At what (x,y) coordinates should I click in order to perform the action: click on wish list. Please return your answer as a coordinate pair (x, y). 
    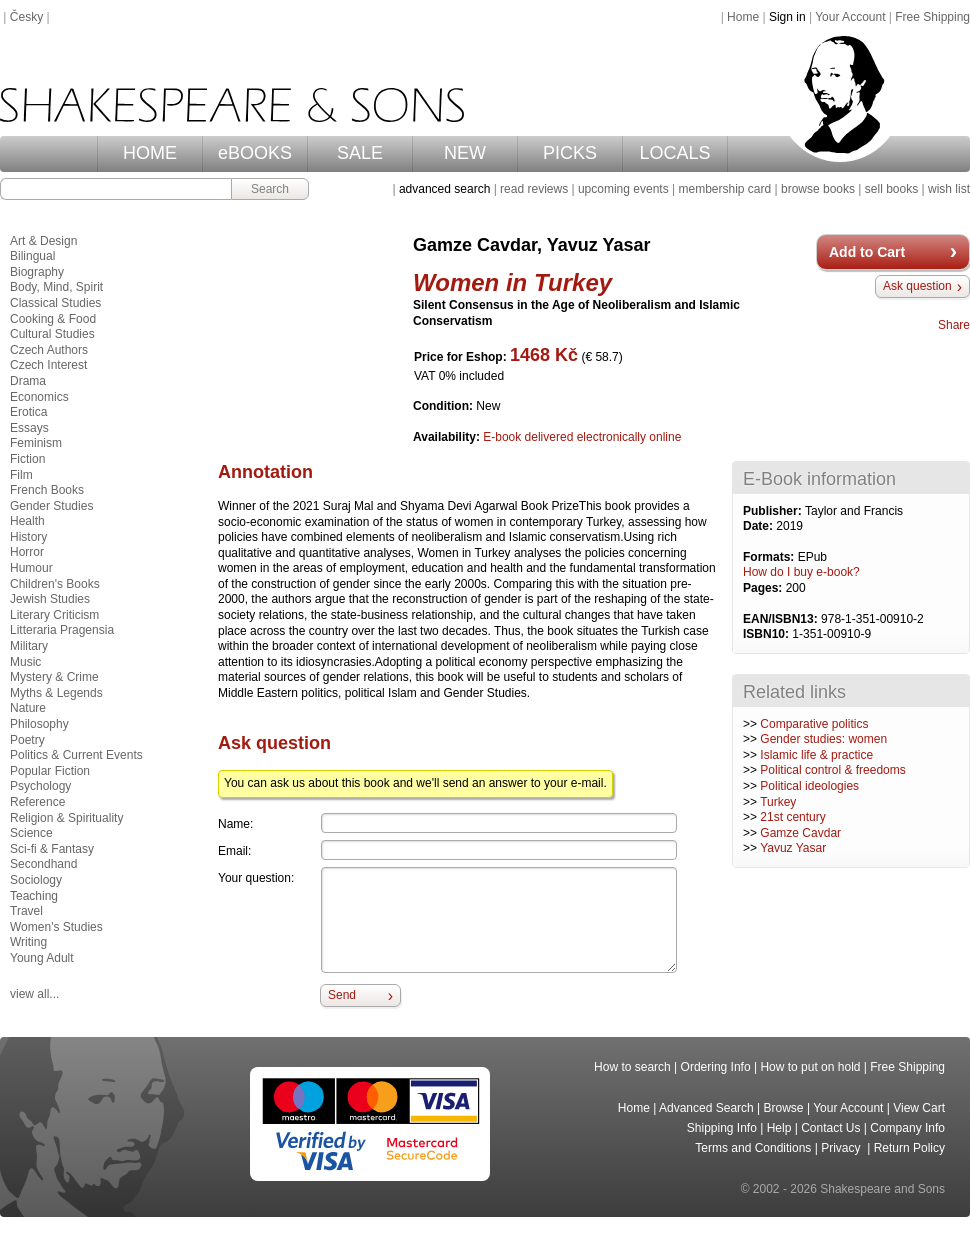
    Looking at the image, I should click on (949, 189).